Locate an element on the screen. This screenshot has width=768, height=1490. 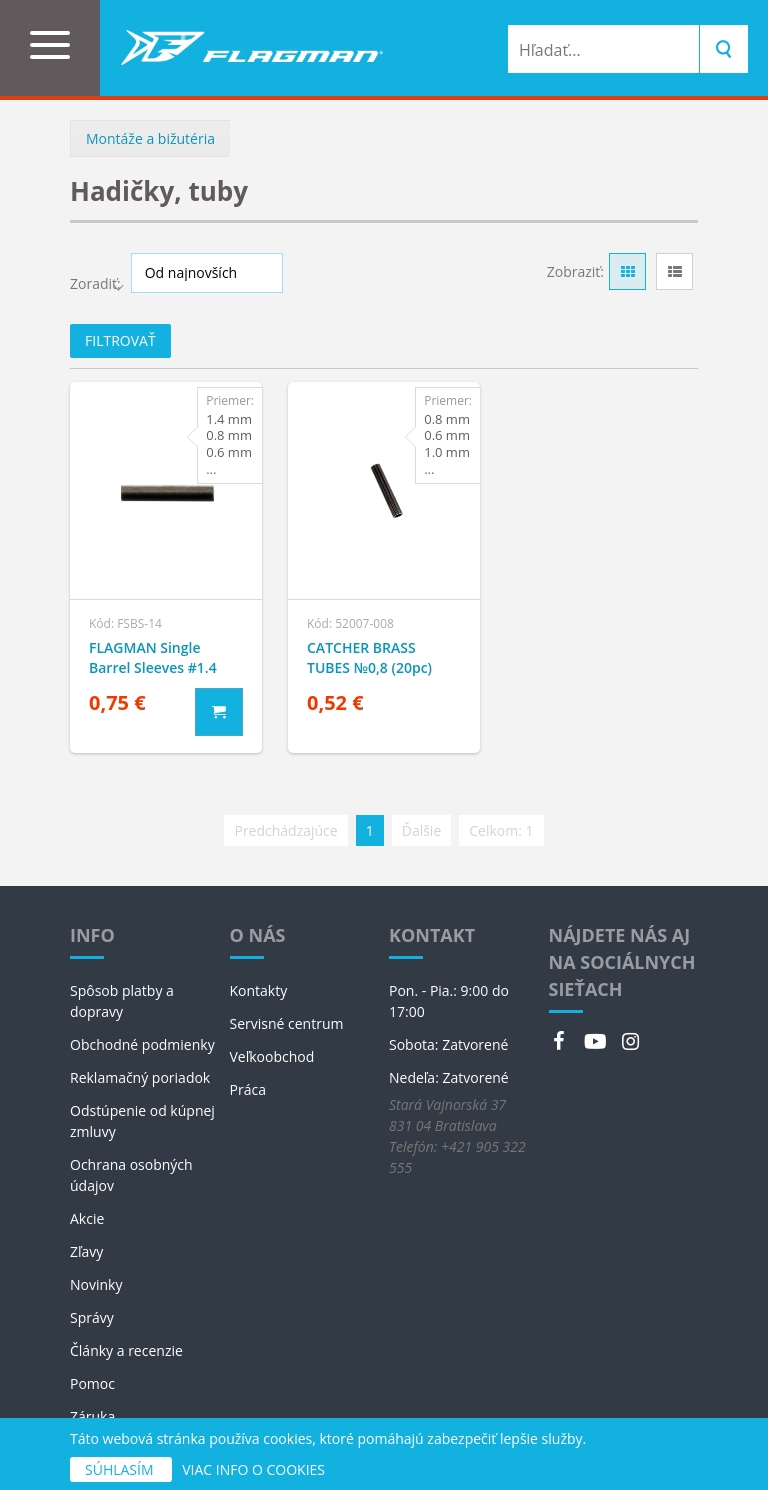
Spôsob platby a dopravy is located at coordinates (122, 1001).